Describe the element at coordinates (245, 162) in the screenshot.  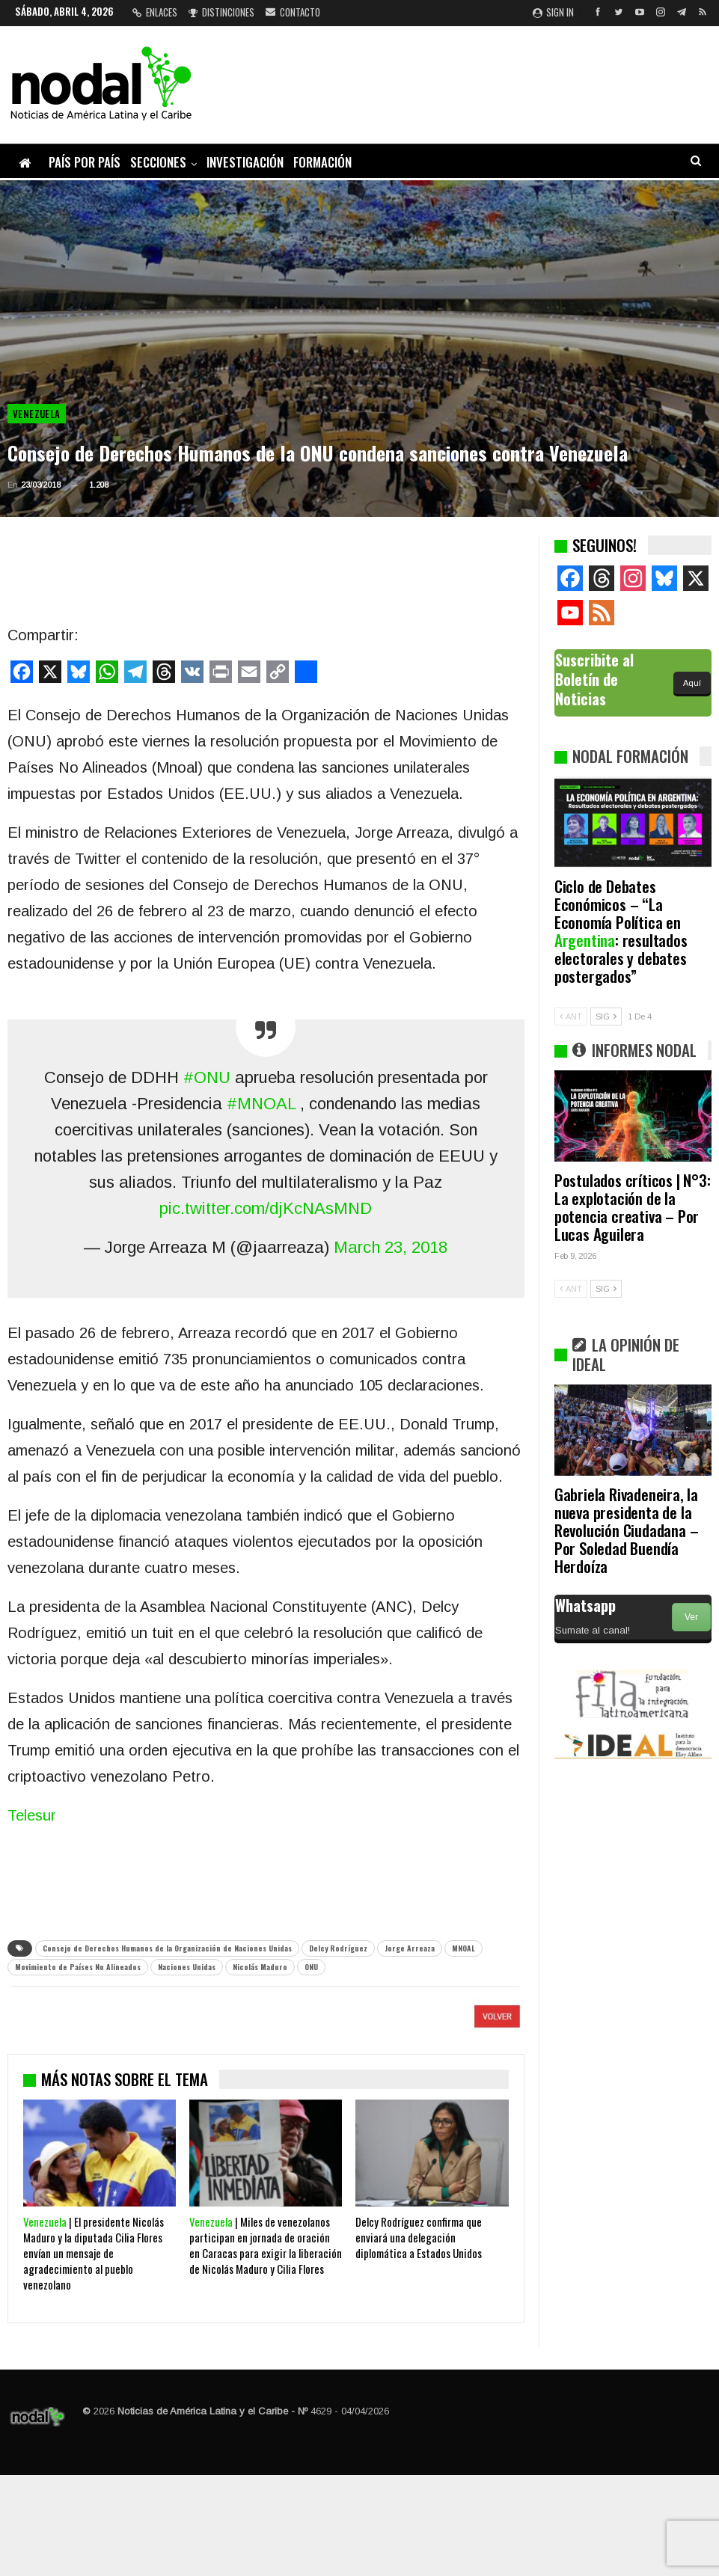
I see `Investigación` at that location.